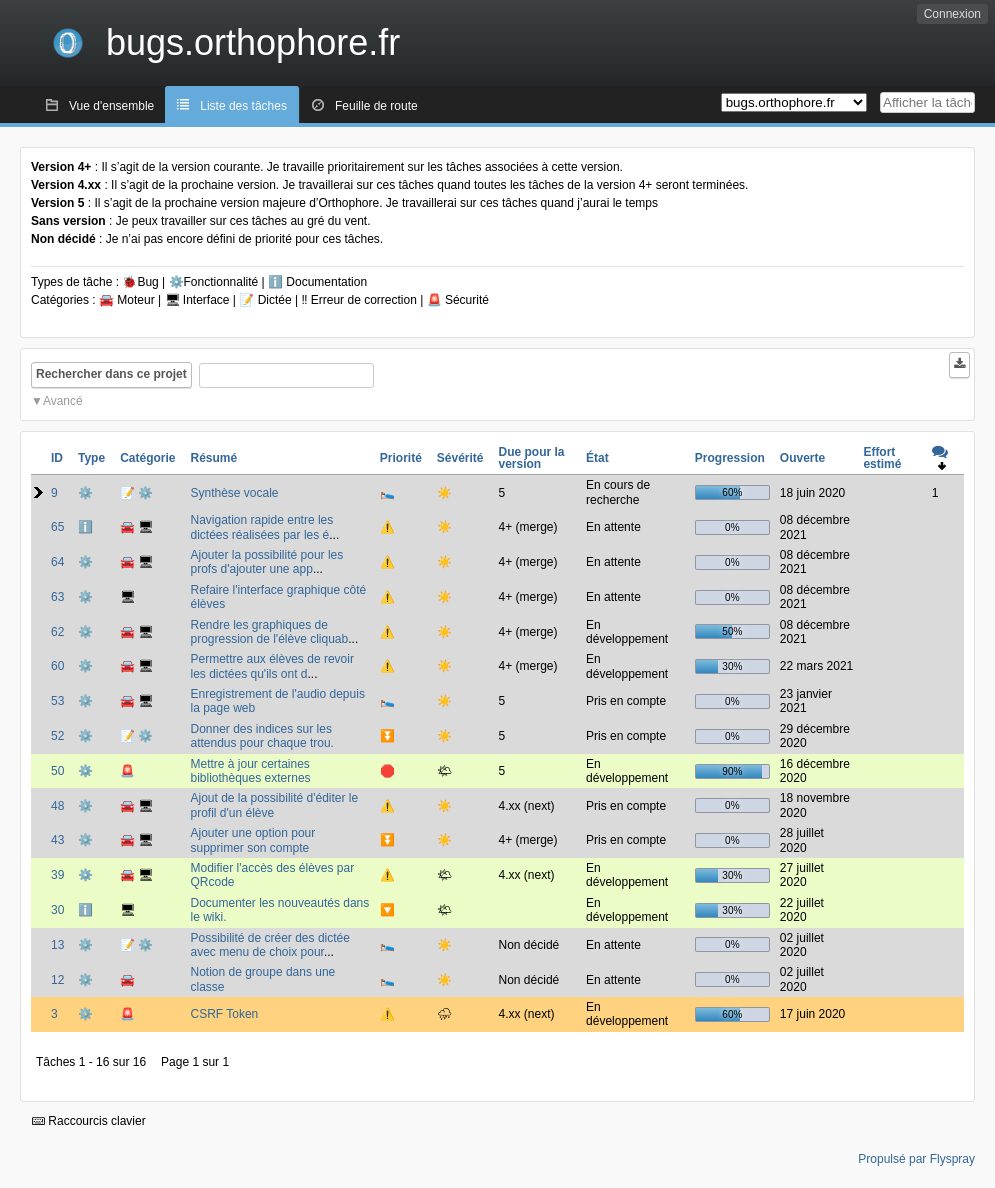 Image resolution: width=995 pixels, height=1188 pixels. Describe the element at coordinates (89, 1121) in the screenshot. I see `Raccourcis clavier` at that location.